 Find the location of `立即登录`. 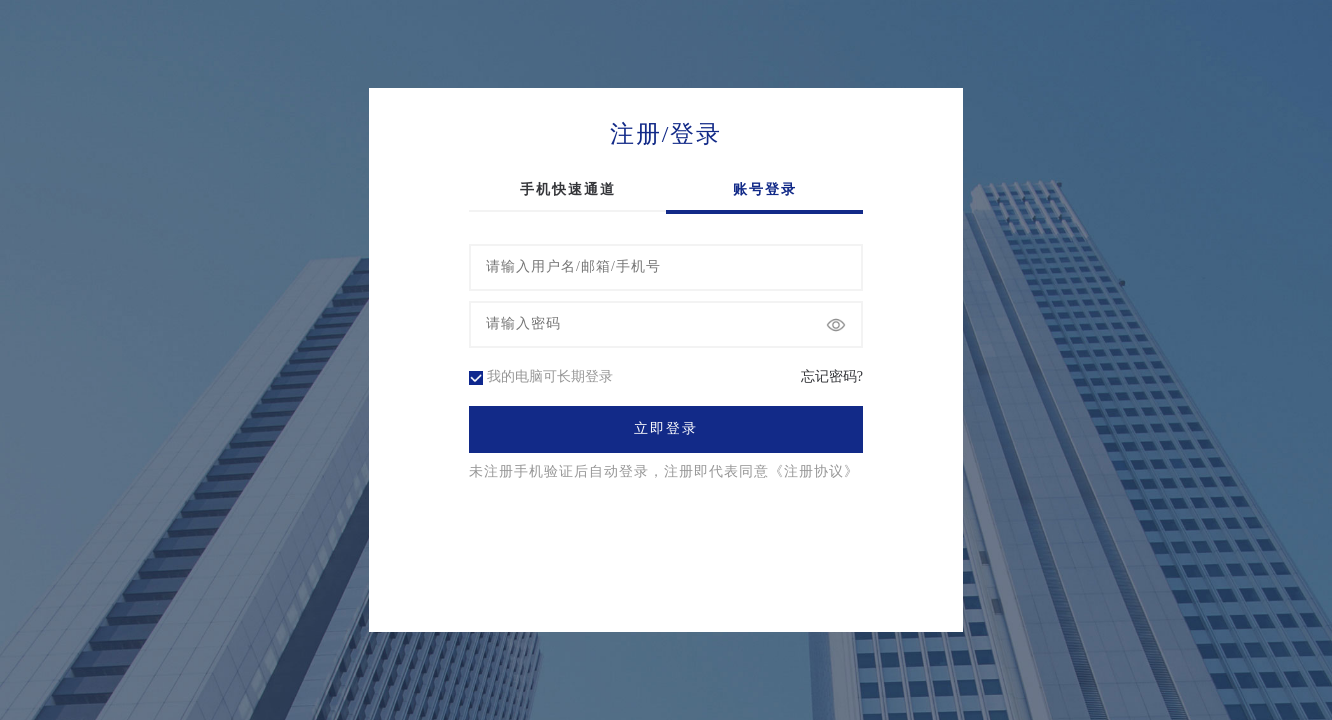

立即登录 is located at coordinates (666, 429).